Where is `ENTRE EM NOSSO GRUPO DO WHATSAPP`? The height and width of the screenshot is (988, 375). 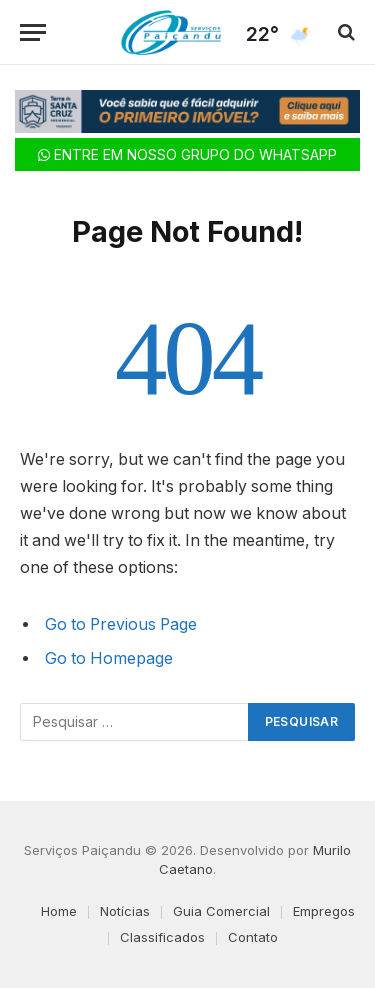 ENTRE EM NOSSO GRUPO DO WHATSAPP is located at coordinates (187, 154).